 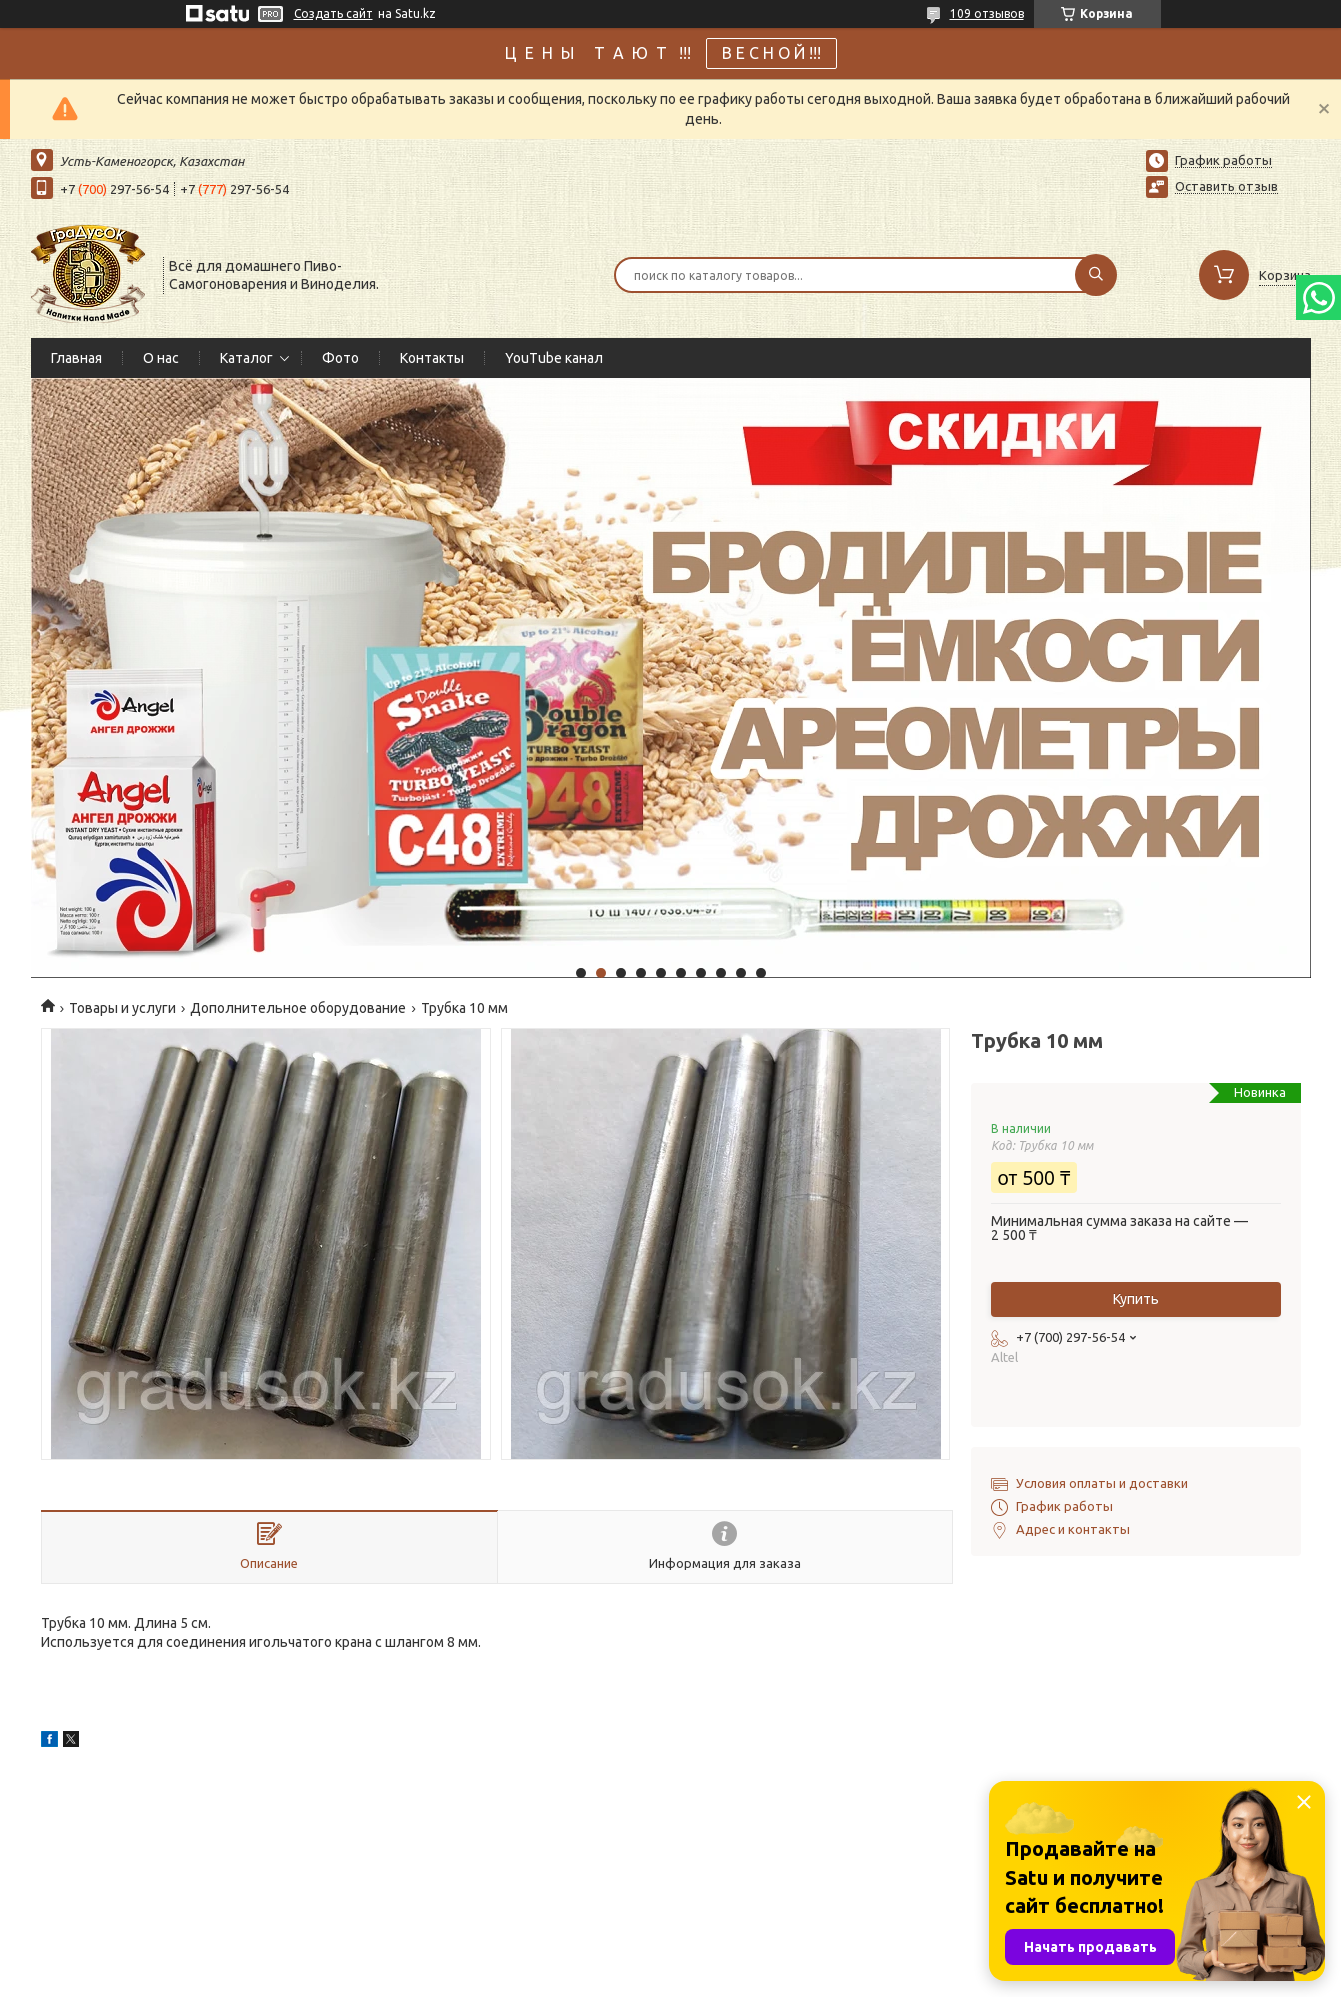 I want to click on Дополнительное оборудование, so click(x=298, y=1008).